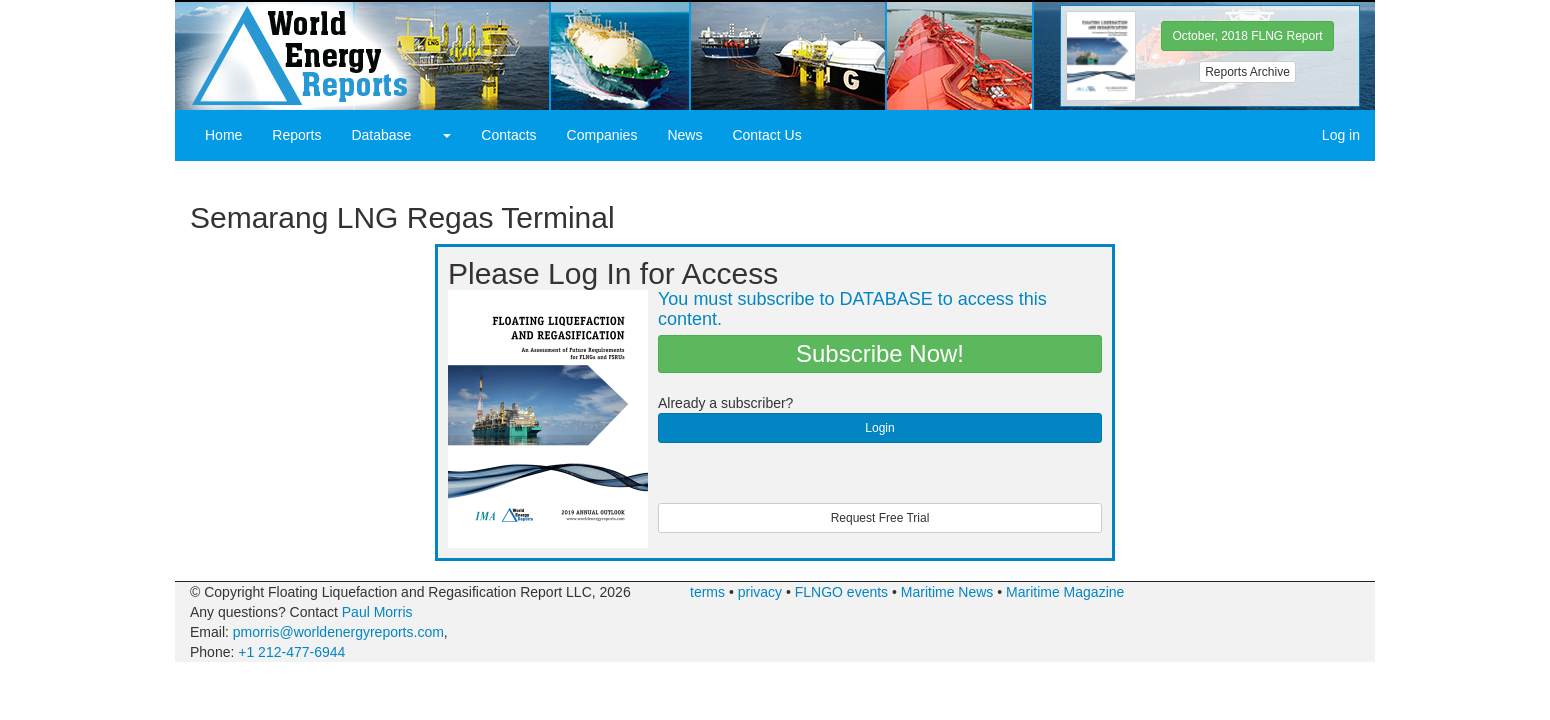 This screenshot has width=1550, height=720. I want to click on News, so click(684, 135).